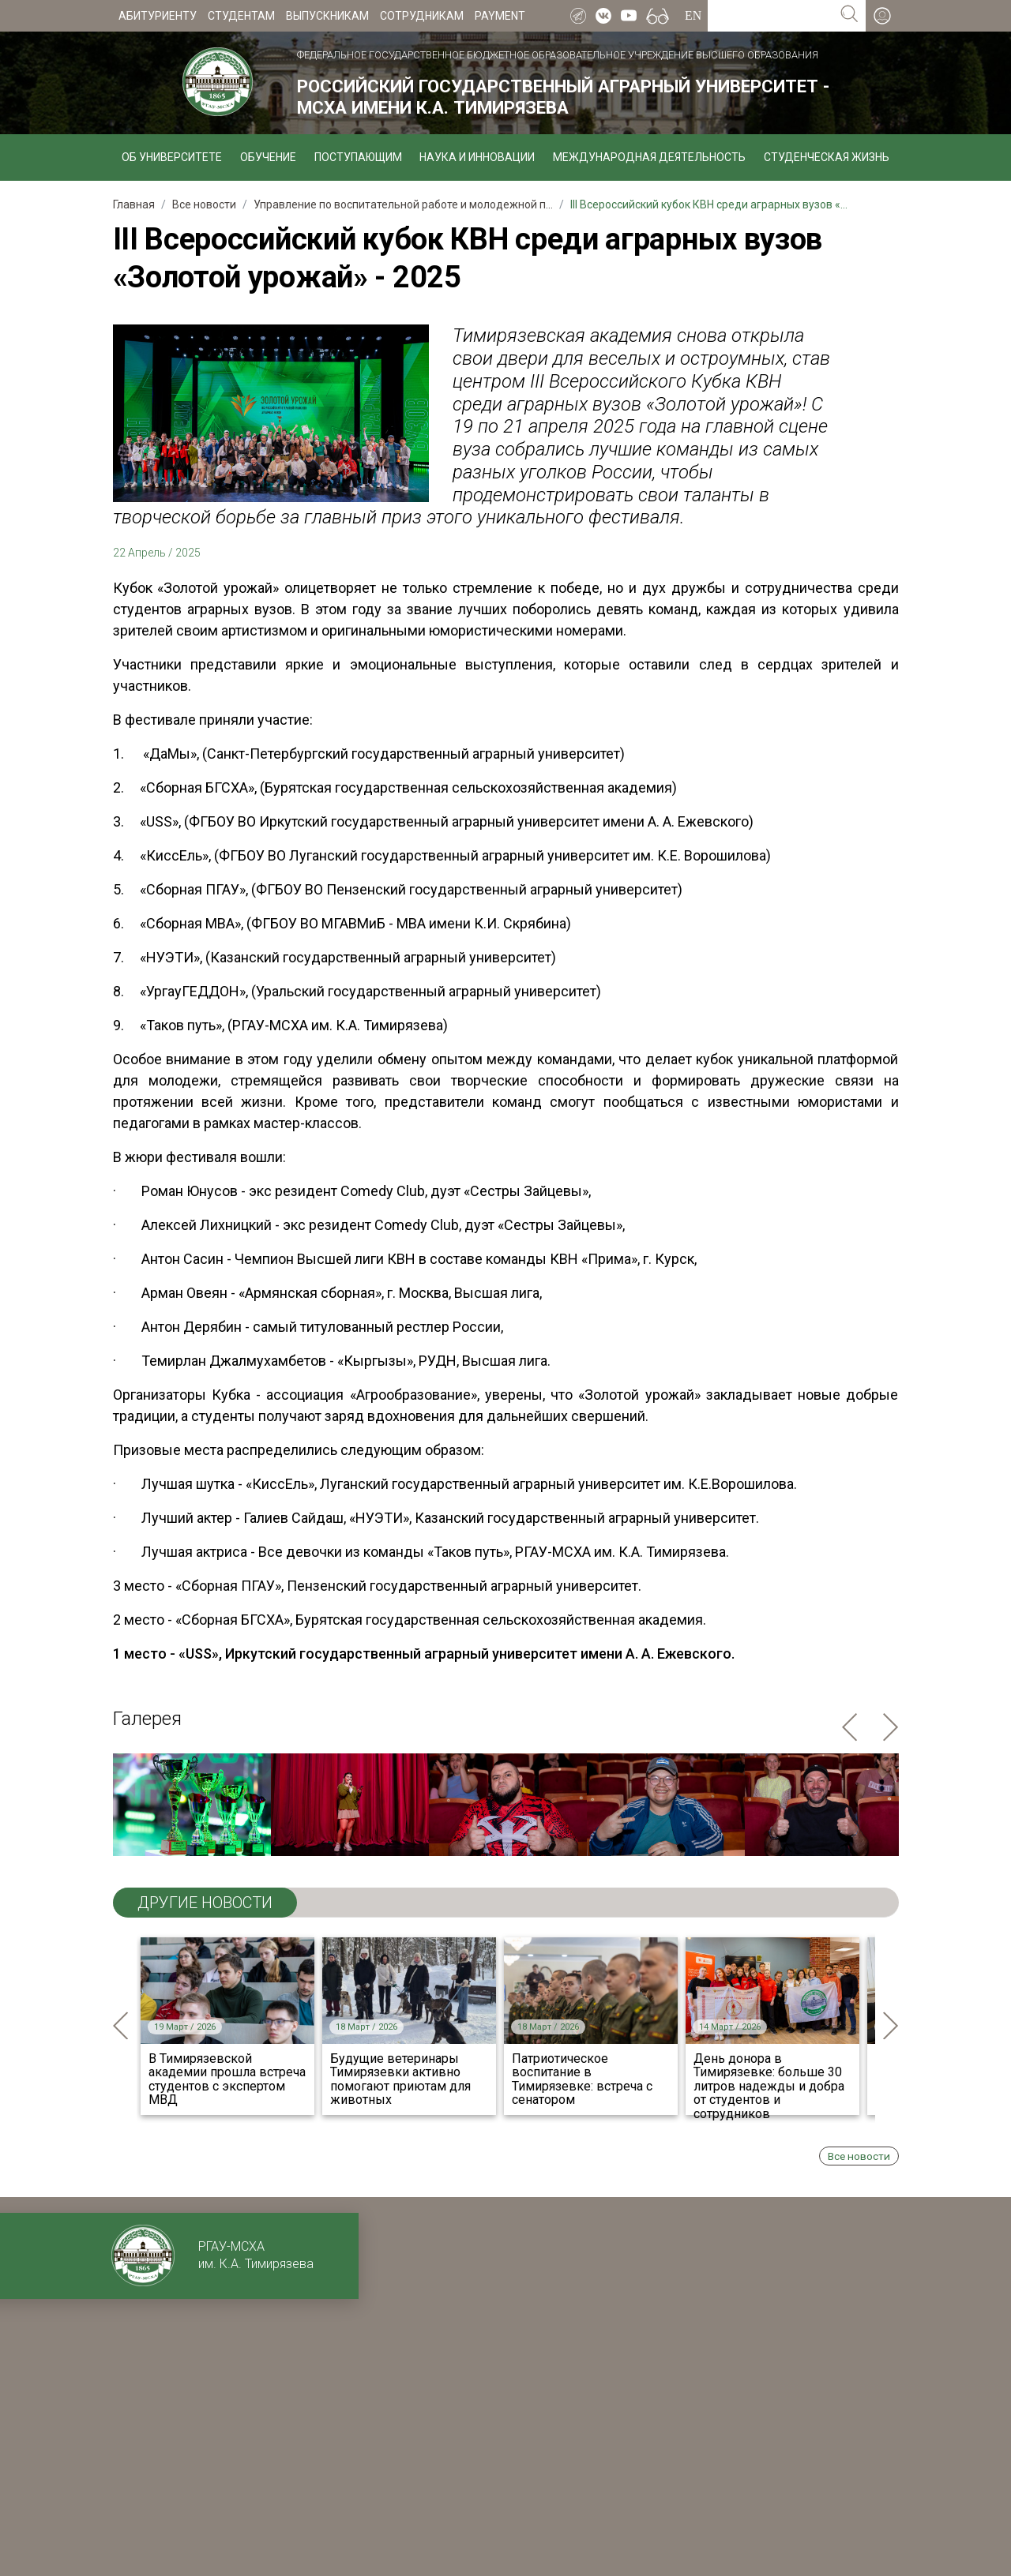 Image resolution: width=1011 pixels, height=2576 pixels. Describe the element at coordinates (422, 15) in the screenshot. I see `Сотрудникам` at that location.